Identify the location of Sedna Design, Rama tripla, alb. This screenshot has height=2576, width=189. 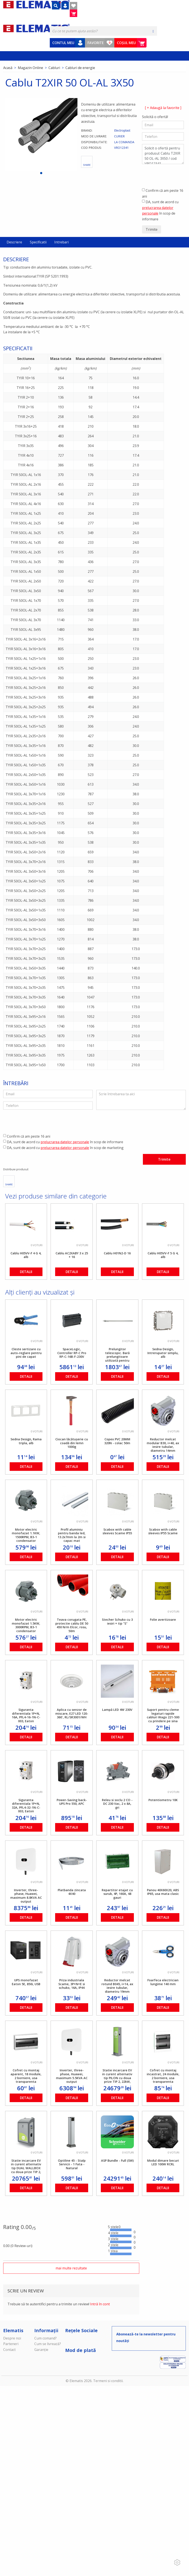
(26, 1441).